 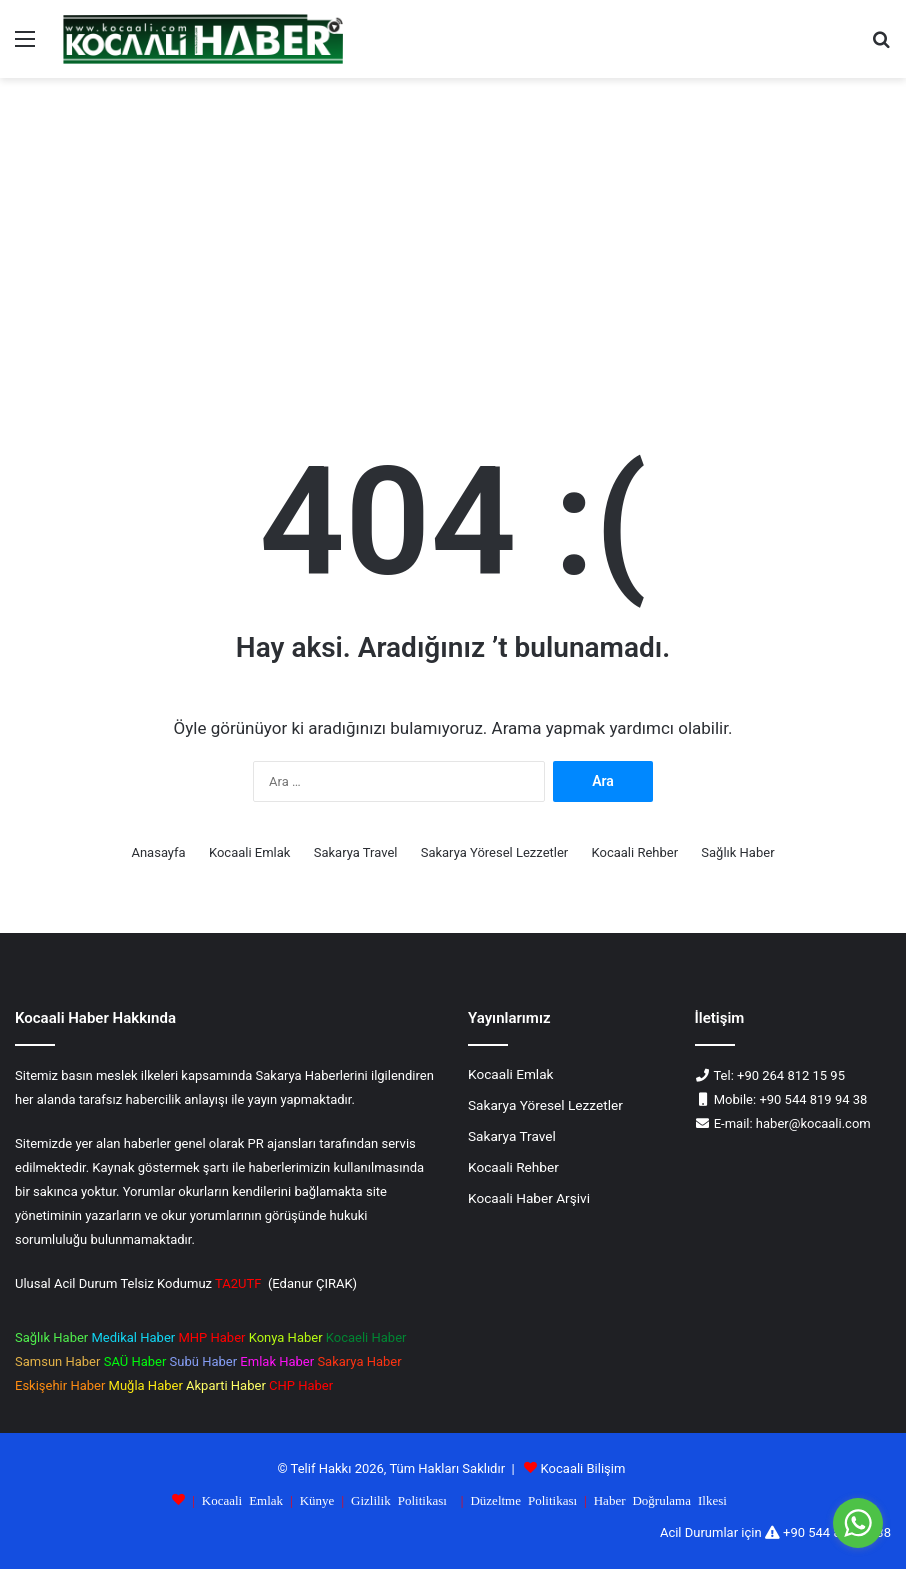 I want to click on [Advertisement], so click(x=453, y=248).